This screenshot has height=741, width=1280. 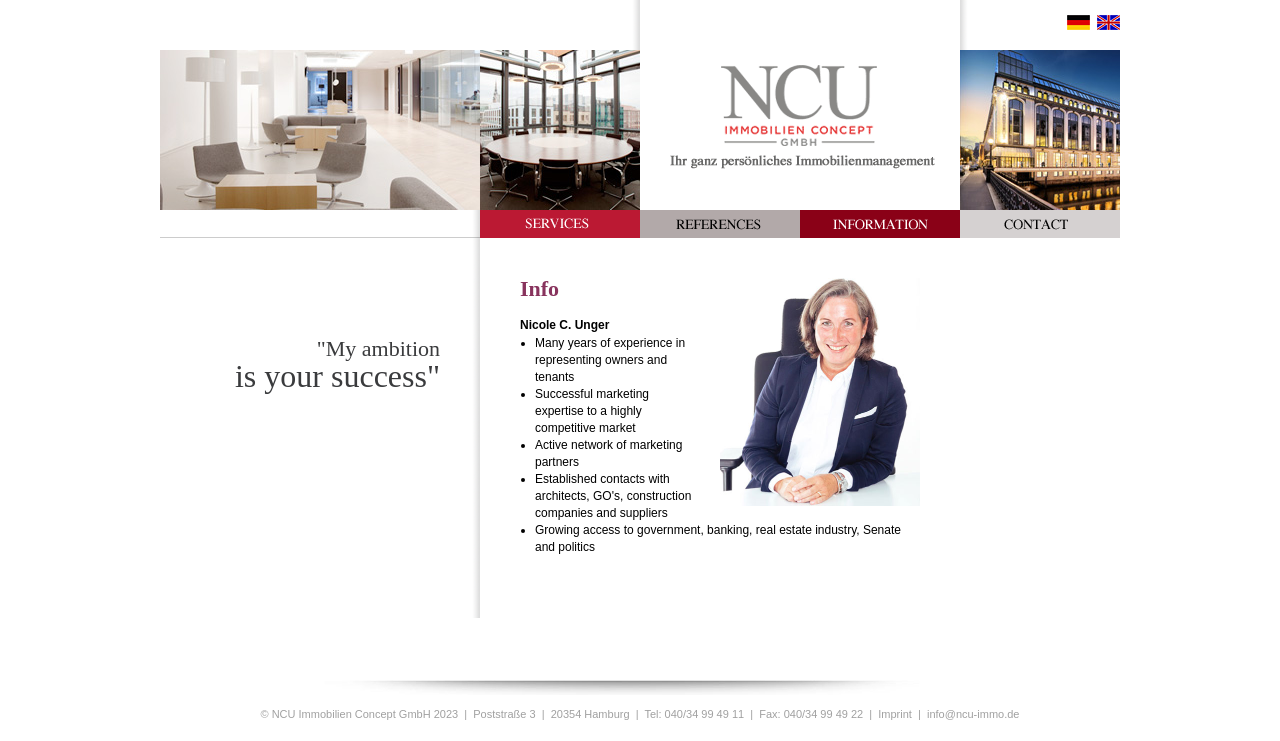 I want to click on Imprint, so click(x=895, y=714).